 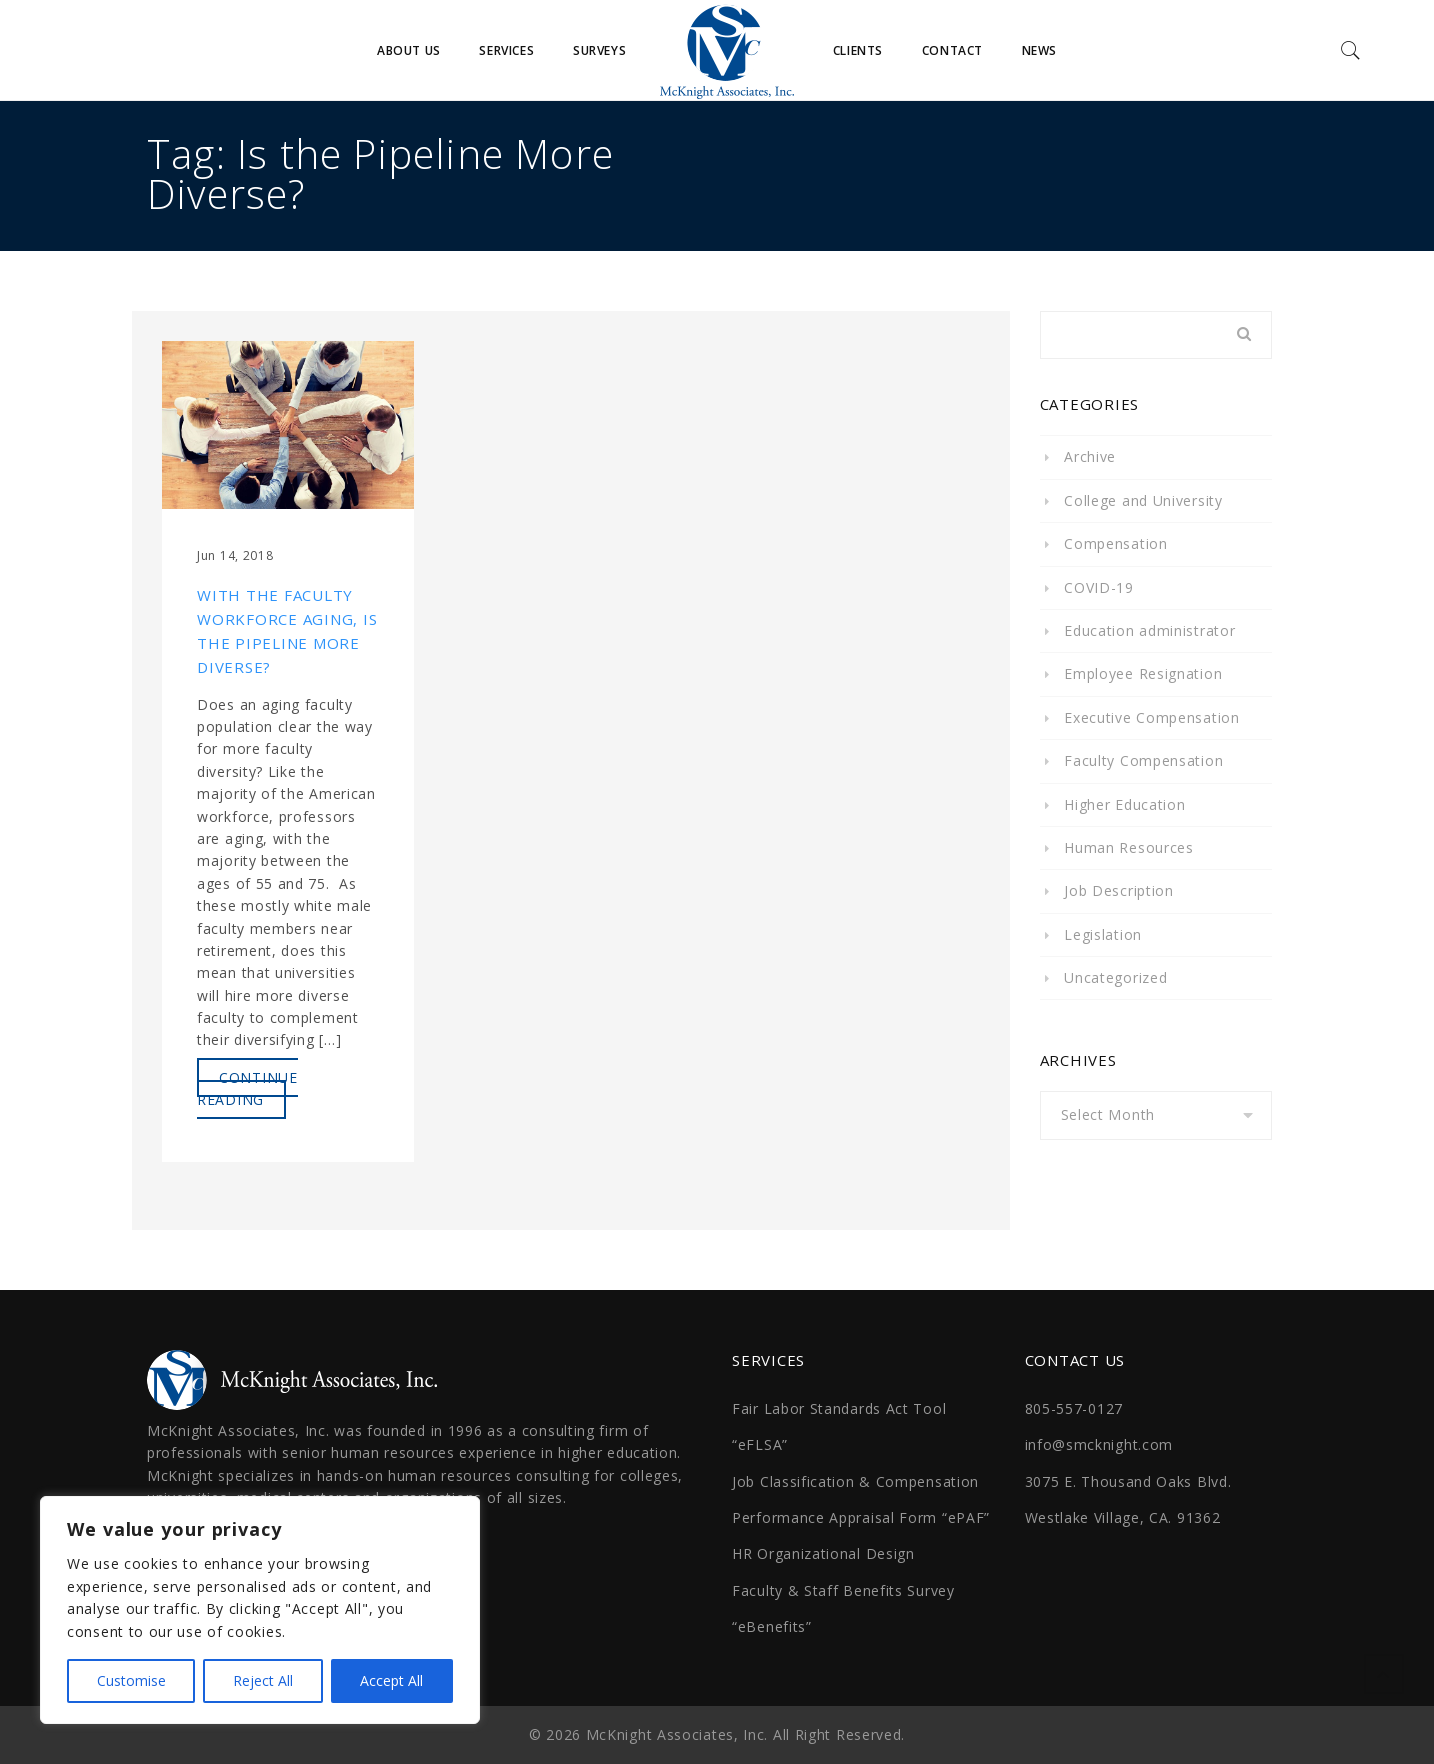 What do you see at coordinates (855, 1481) in the screenshot?
I see `Job Classification & Compensation` at bounding box center [855, 1481].